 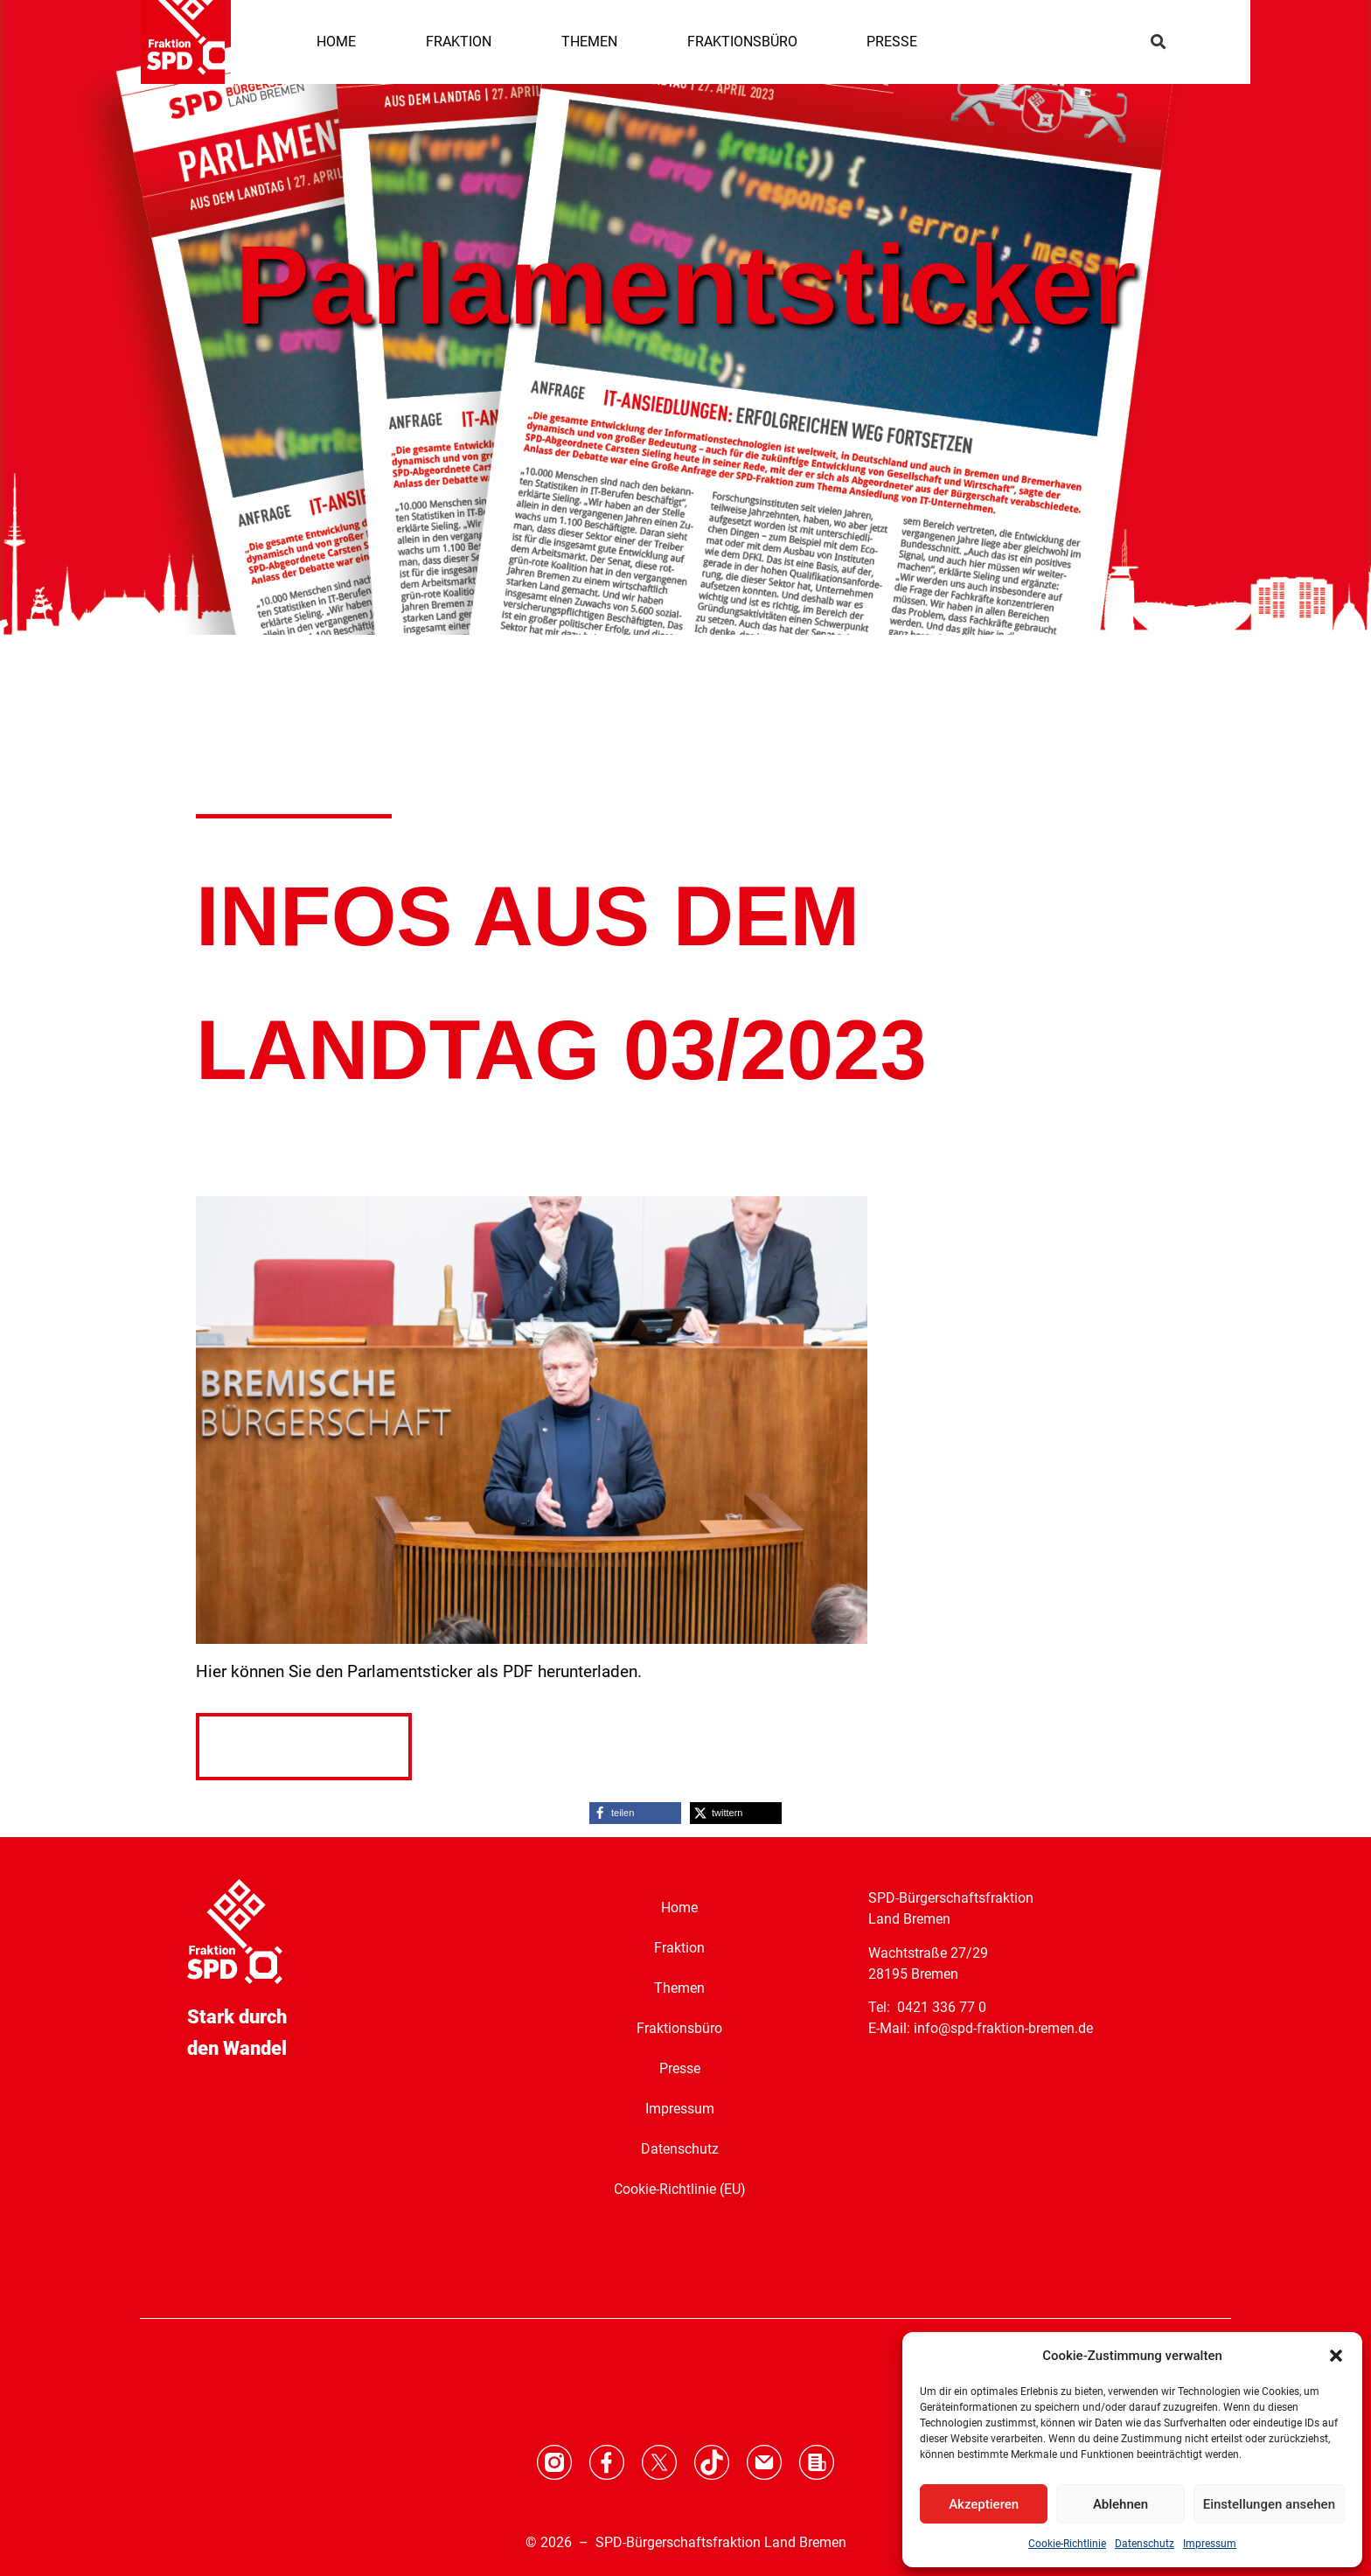 What do you see at coordinates (679, 1907) in the screenshot?
I see `Home` at bounding box center [679, 1907].